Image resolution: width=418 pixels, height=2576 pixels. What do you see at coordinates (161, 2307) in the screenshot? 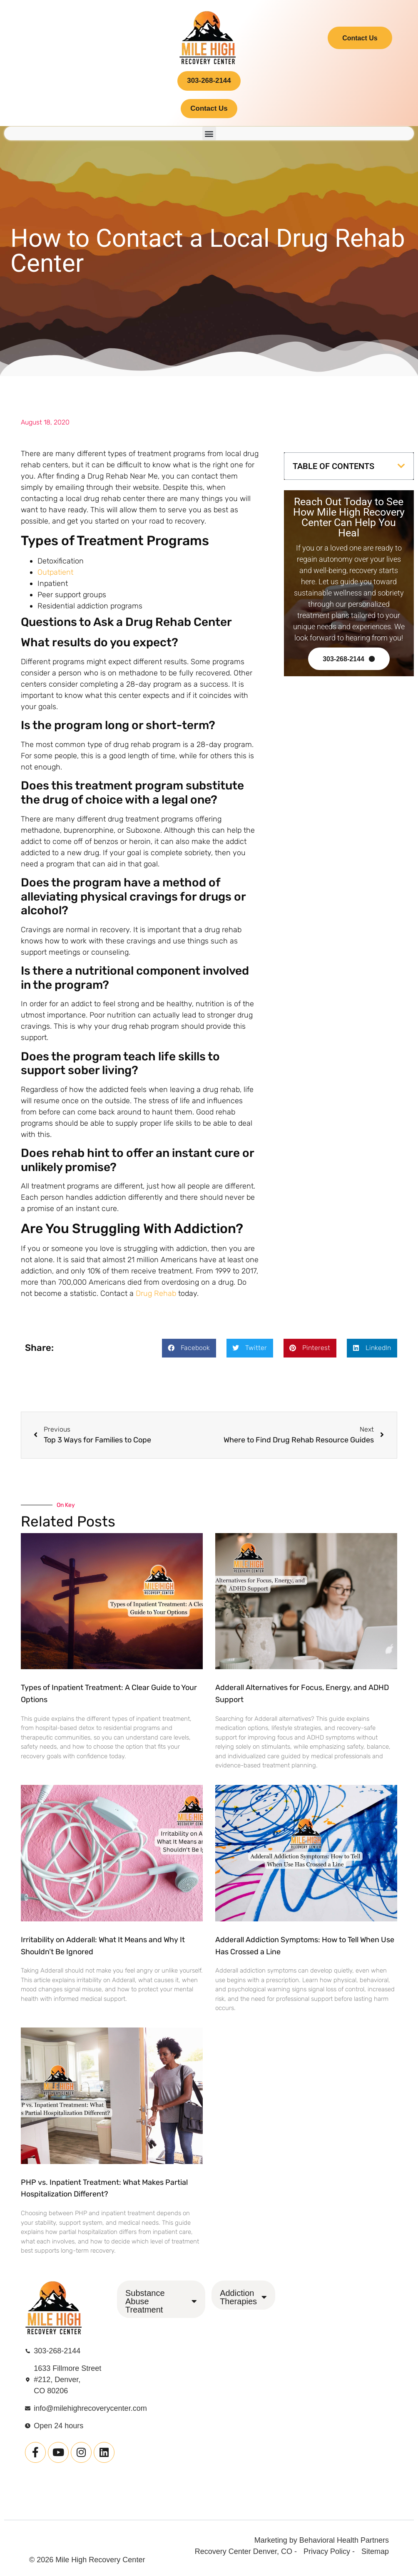
I see `Substance Abuse Treatment` at bounding box center [161, 2307].